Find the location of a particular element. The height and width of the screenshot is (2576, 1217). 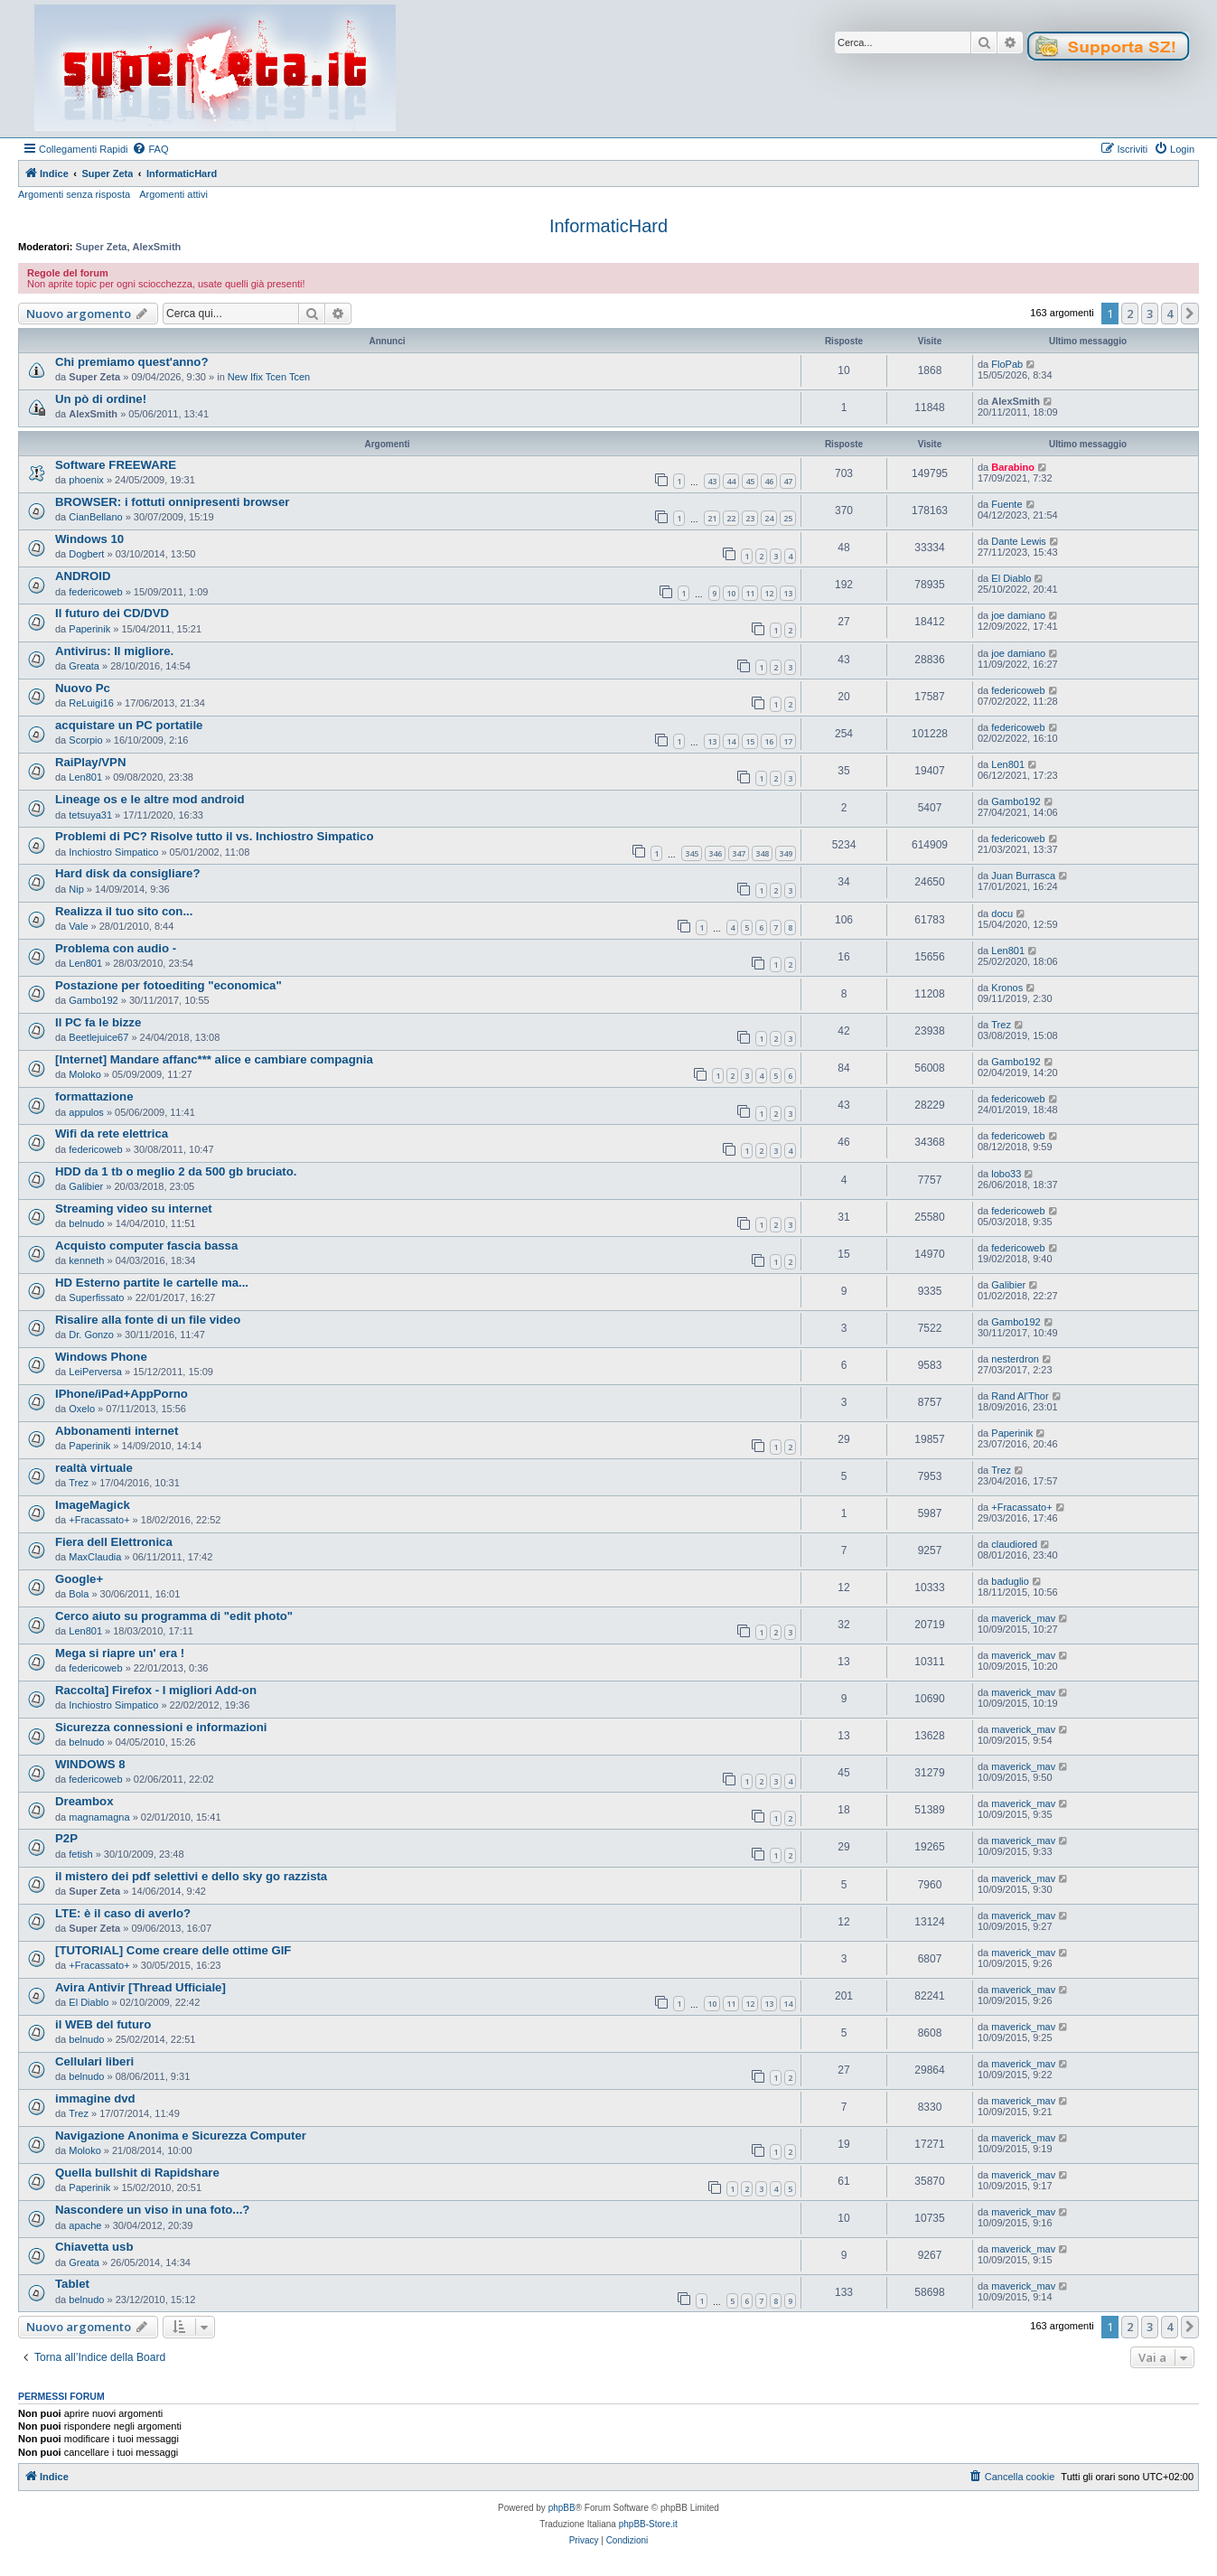

Argomenti attivi is located at coordinates (173, 194).